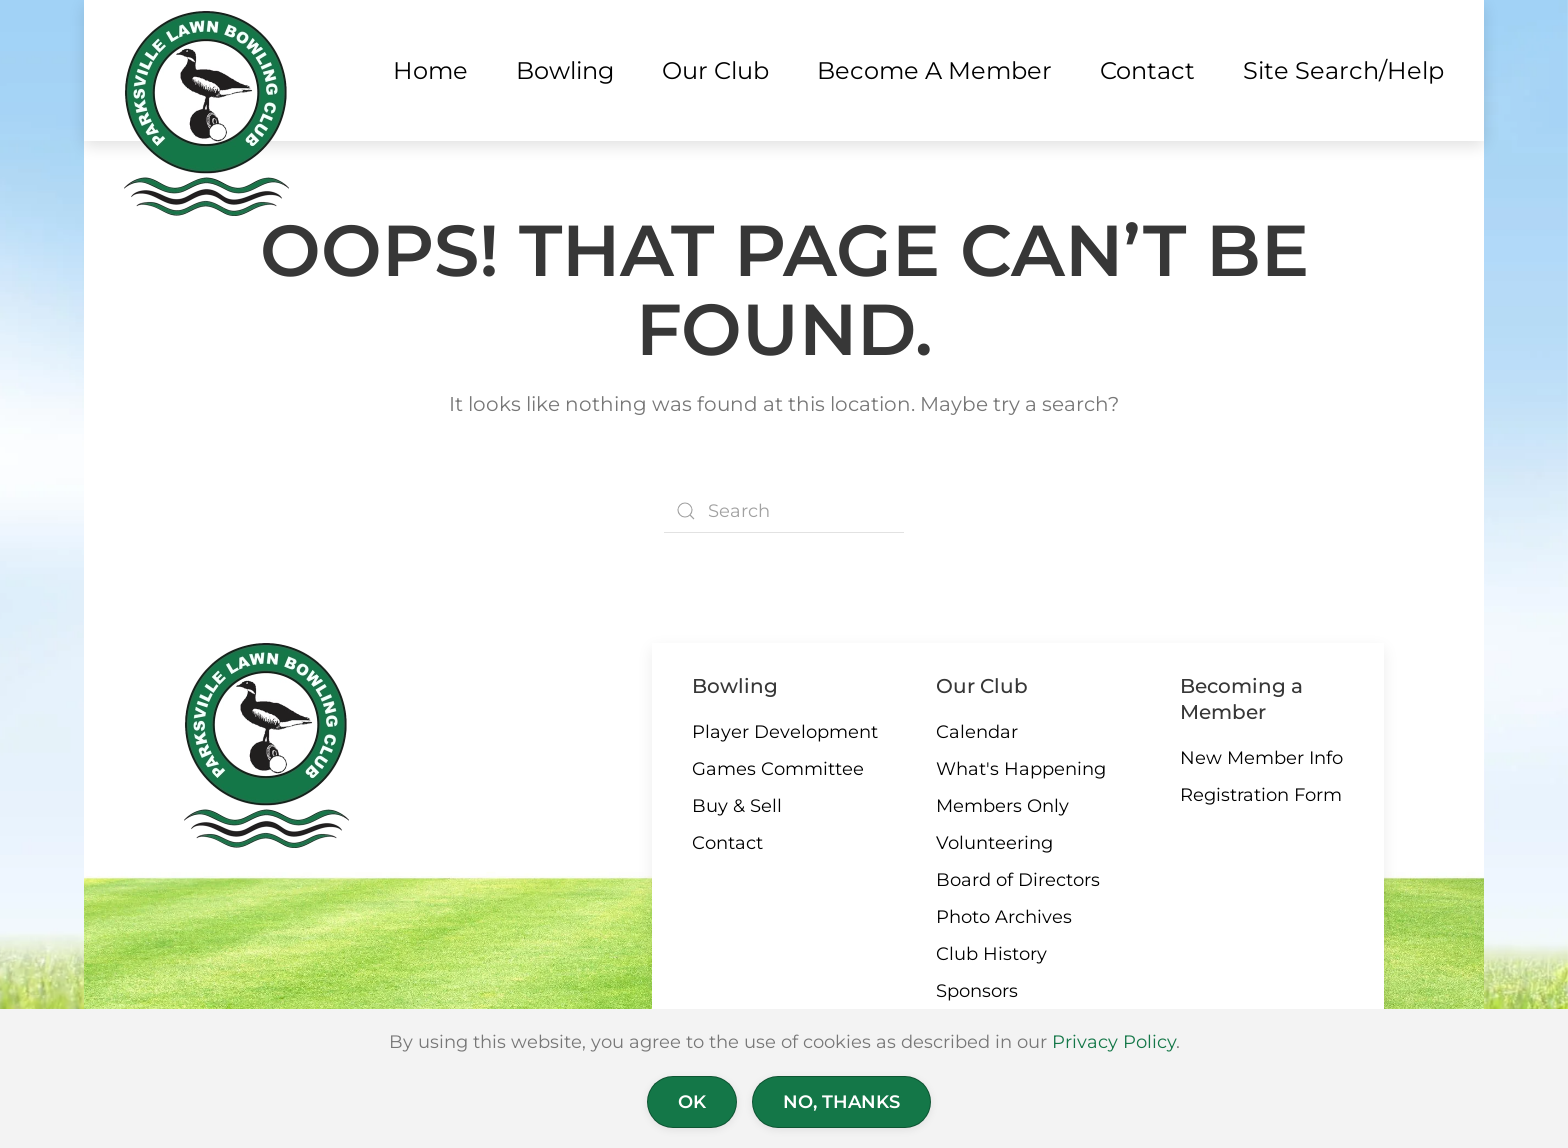  I want to click on Bowling [button], so click(565, 70).